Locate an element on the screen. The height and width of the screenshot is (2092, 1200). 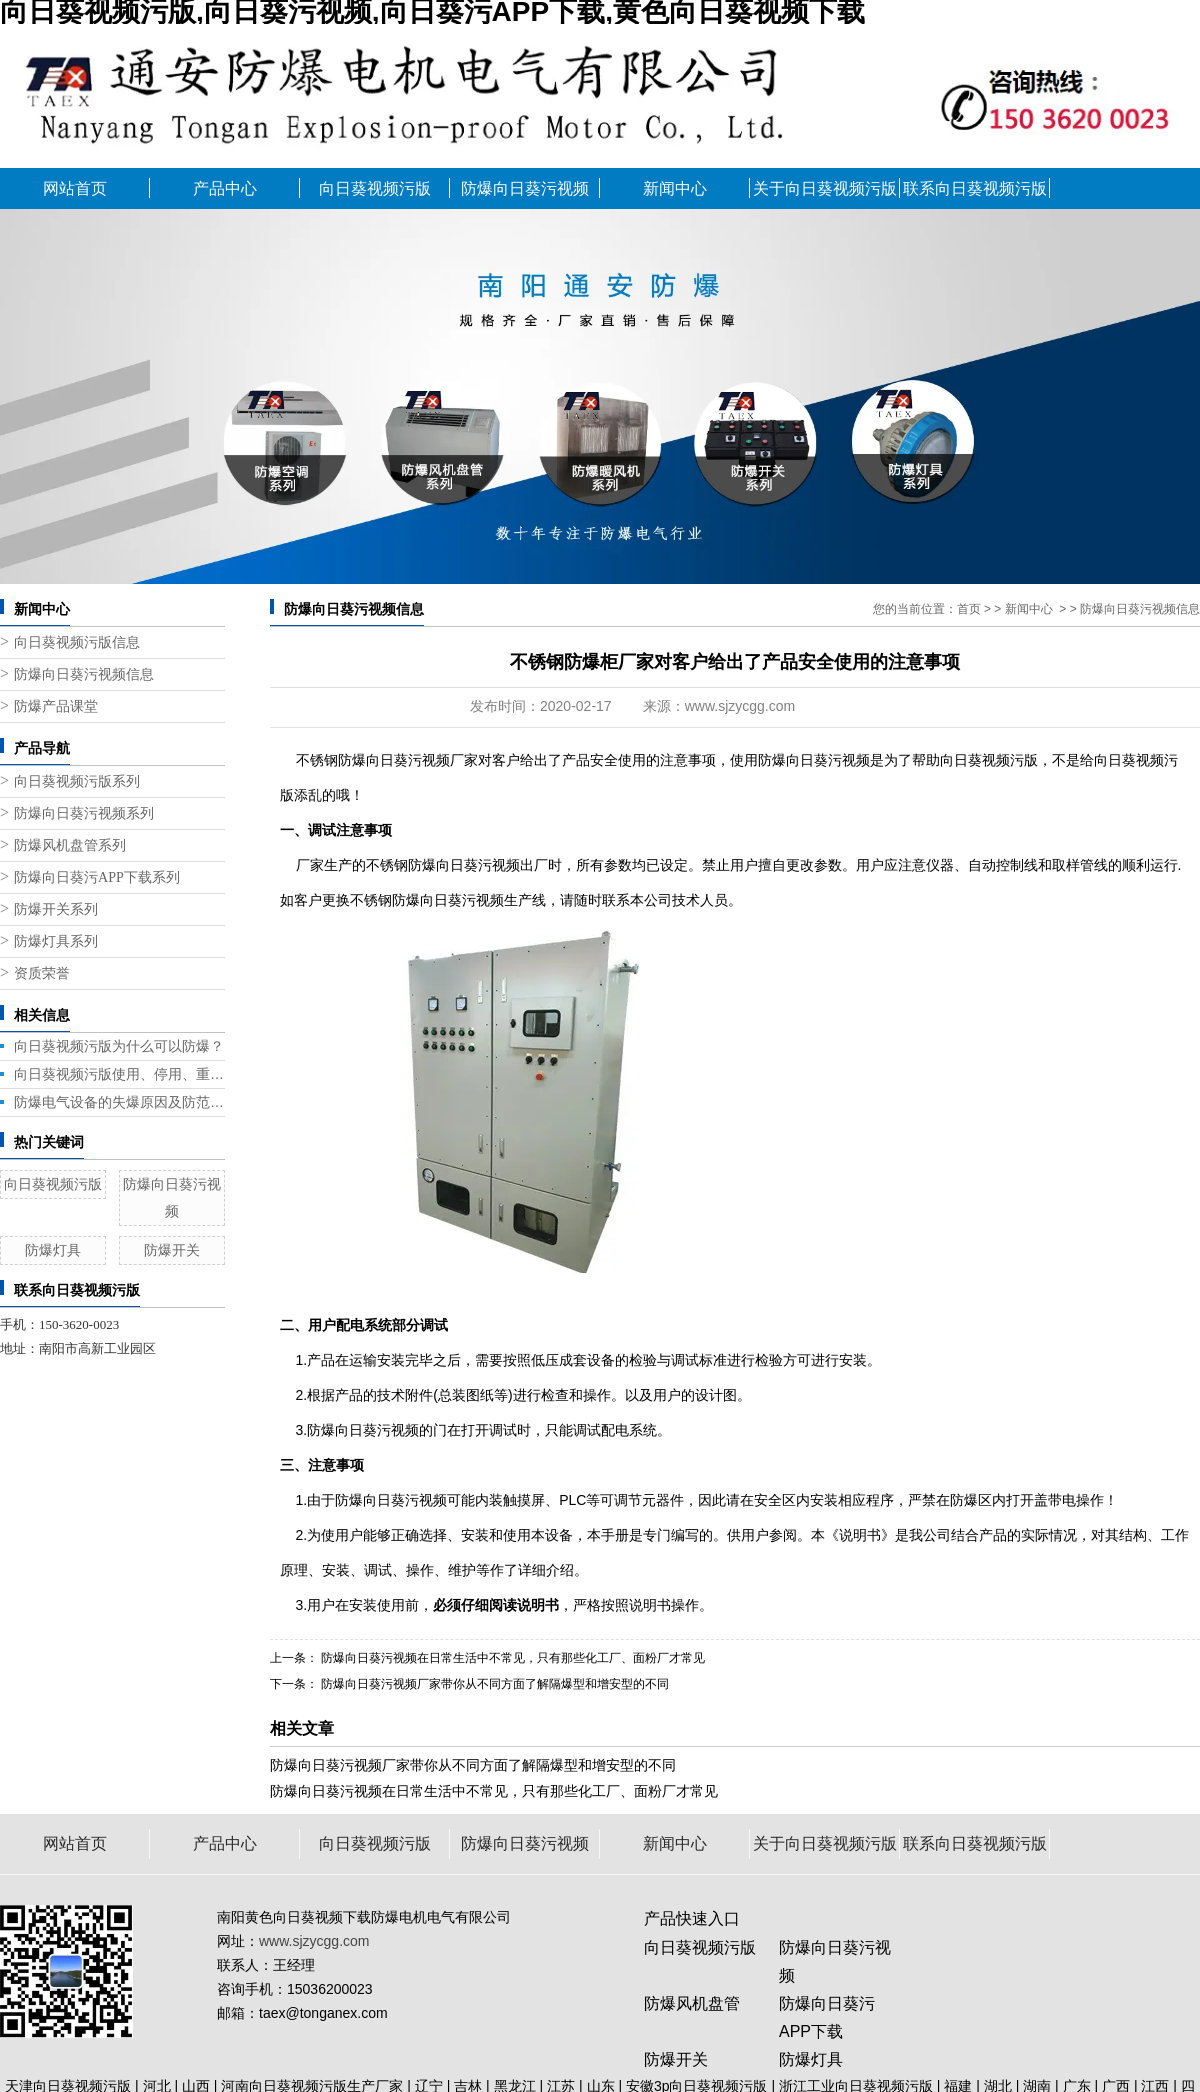
www.sjzycgg.com is located at coordinates (740, 706).